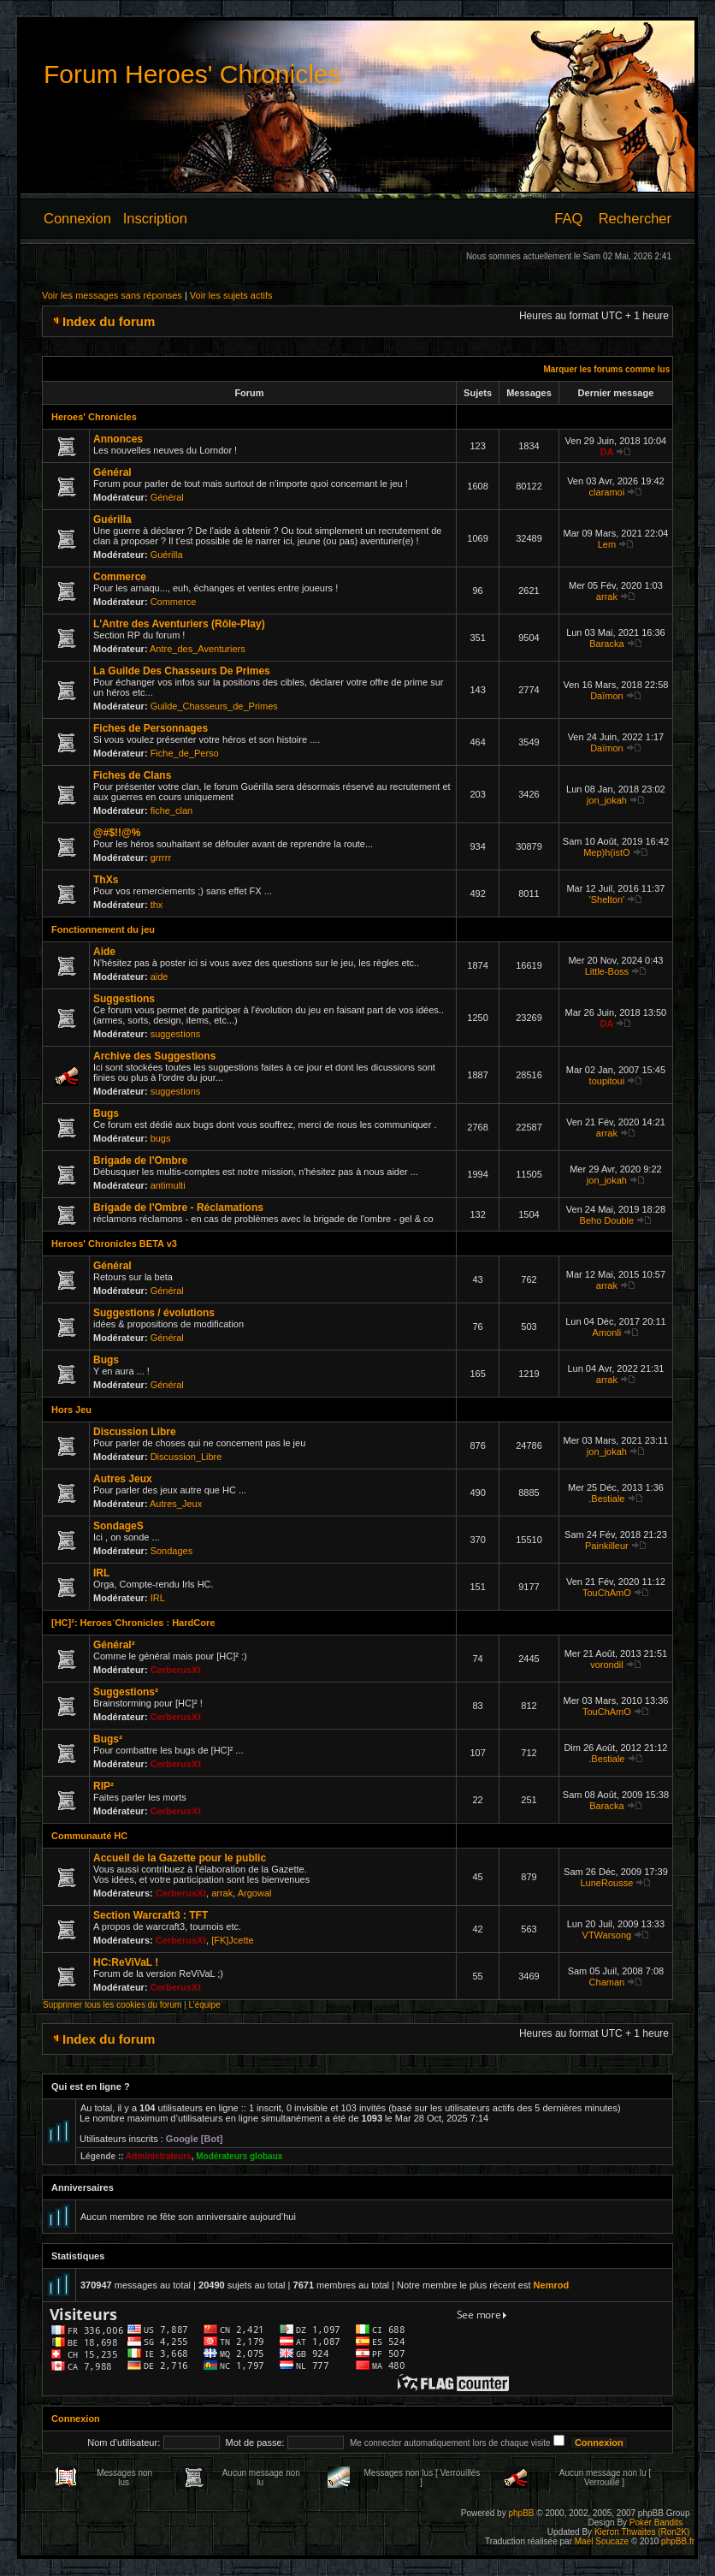  Describe the element at coordinates (159, 976) in the screenshot. I see `aide` at that location.